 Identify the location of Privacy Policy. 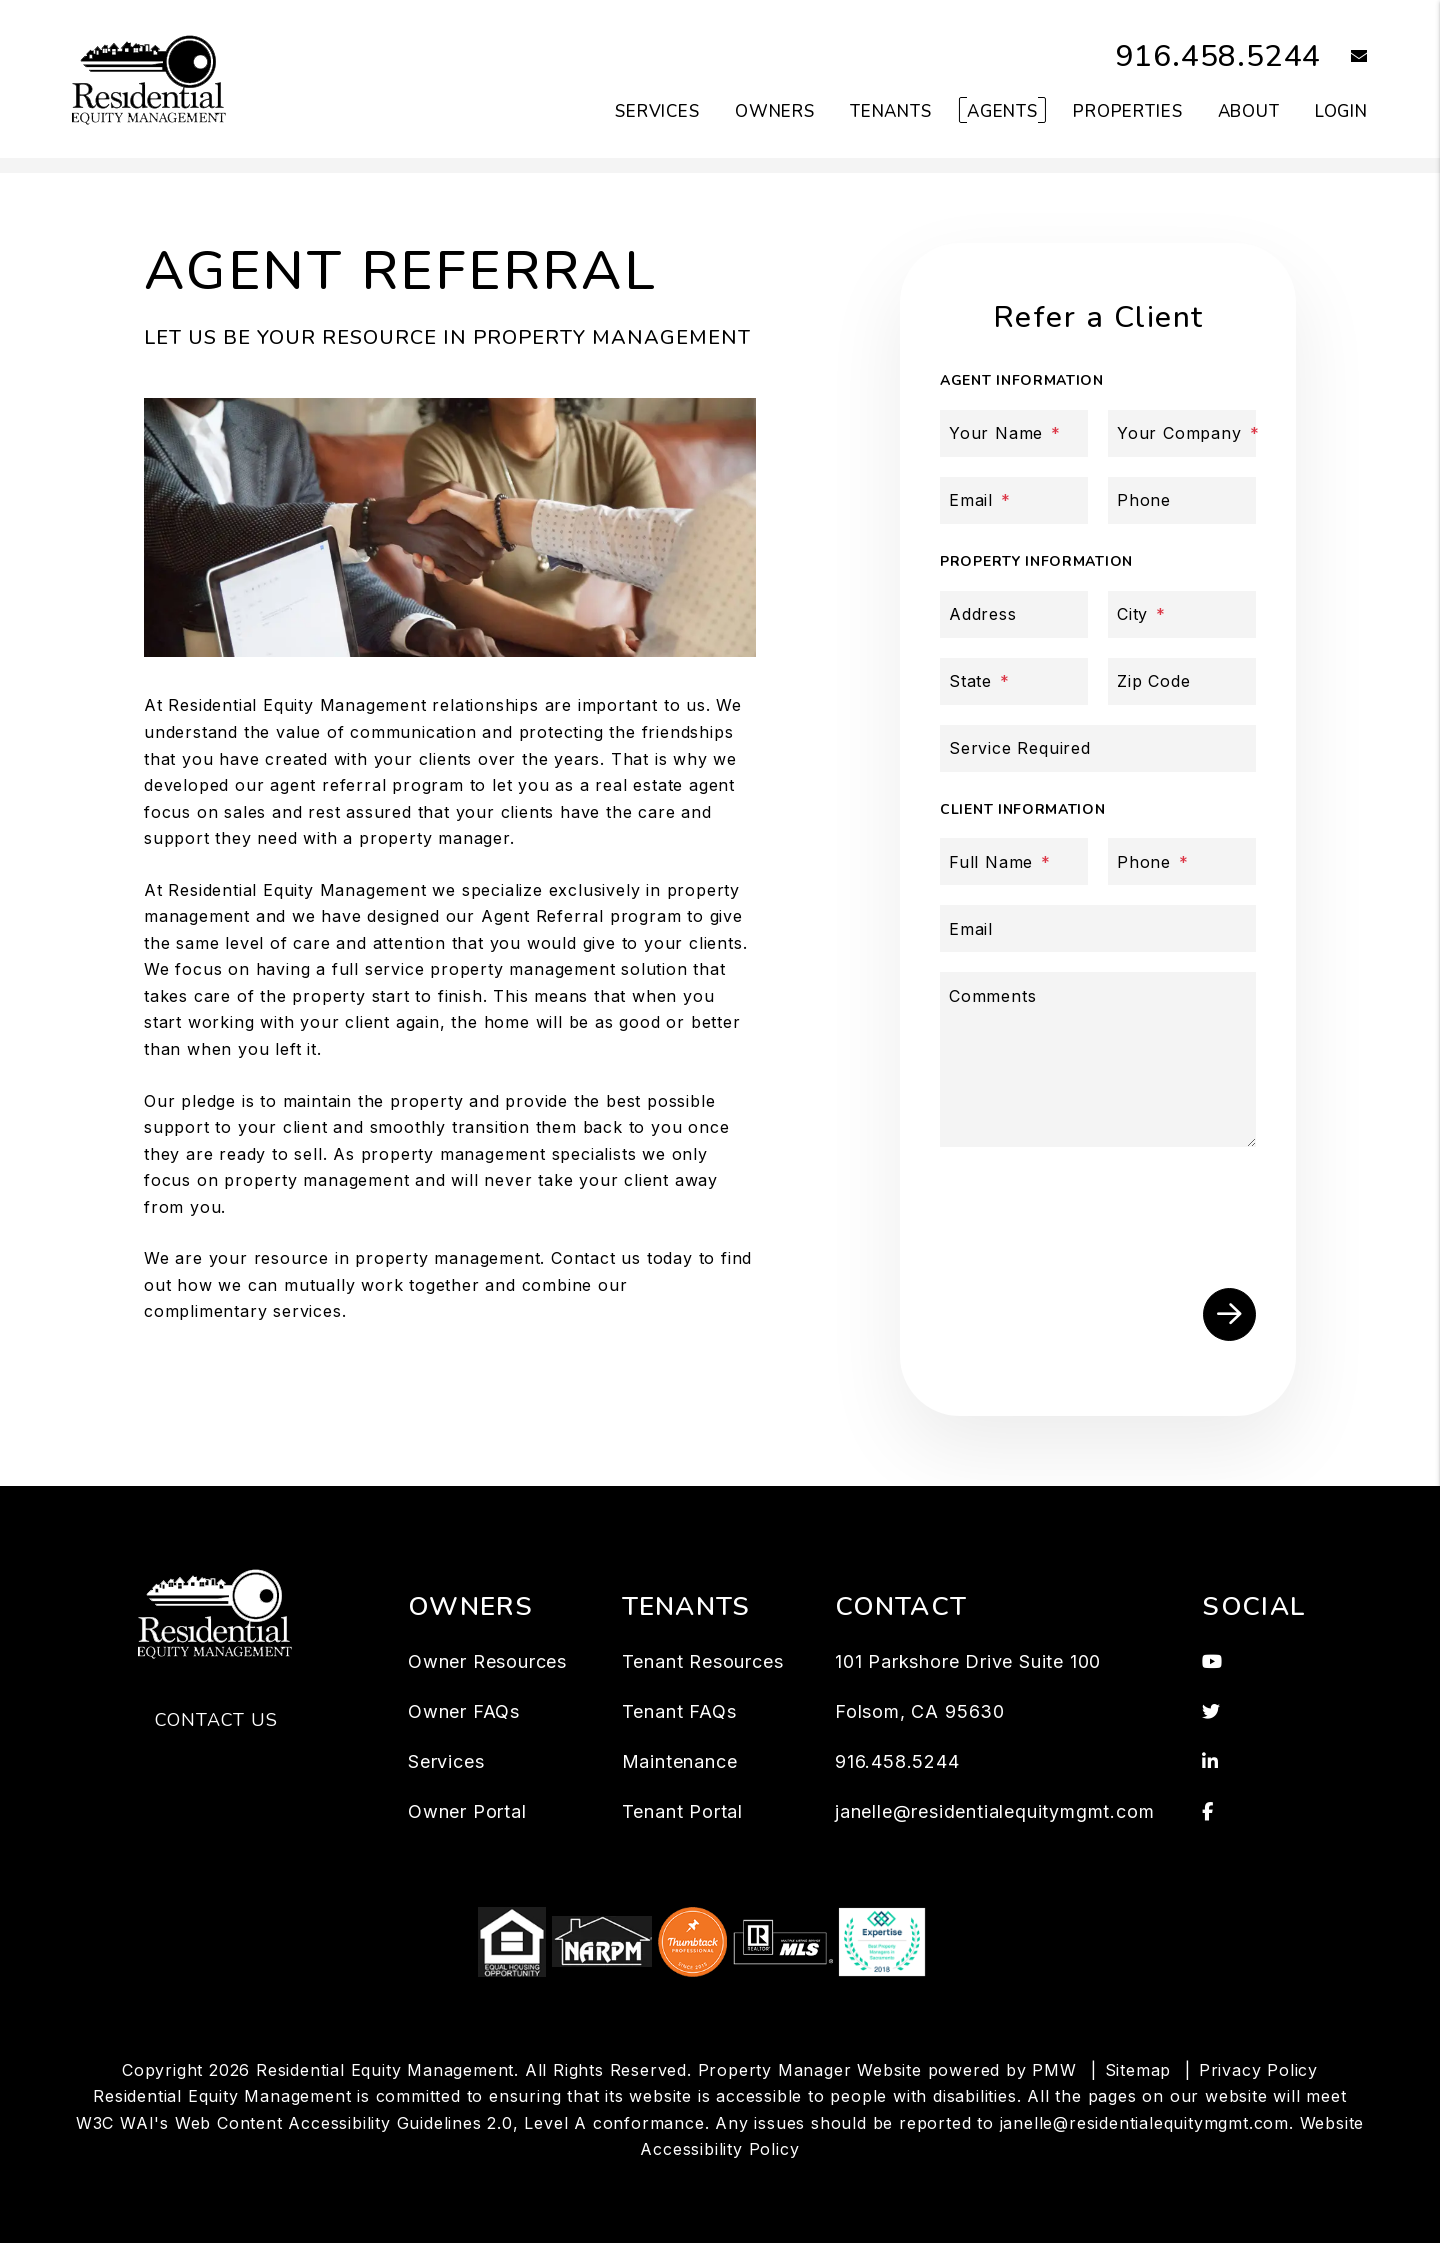
(1258, 2070).